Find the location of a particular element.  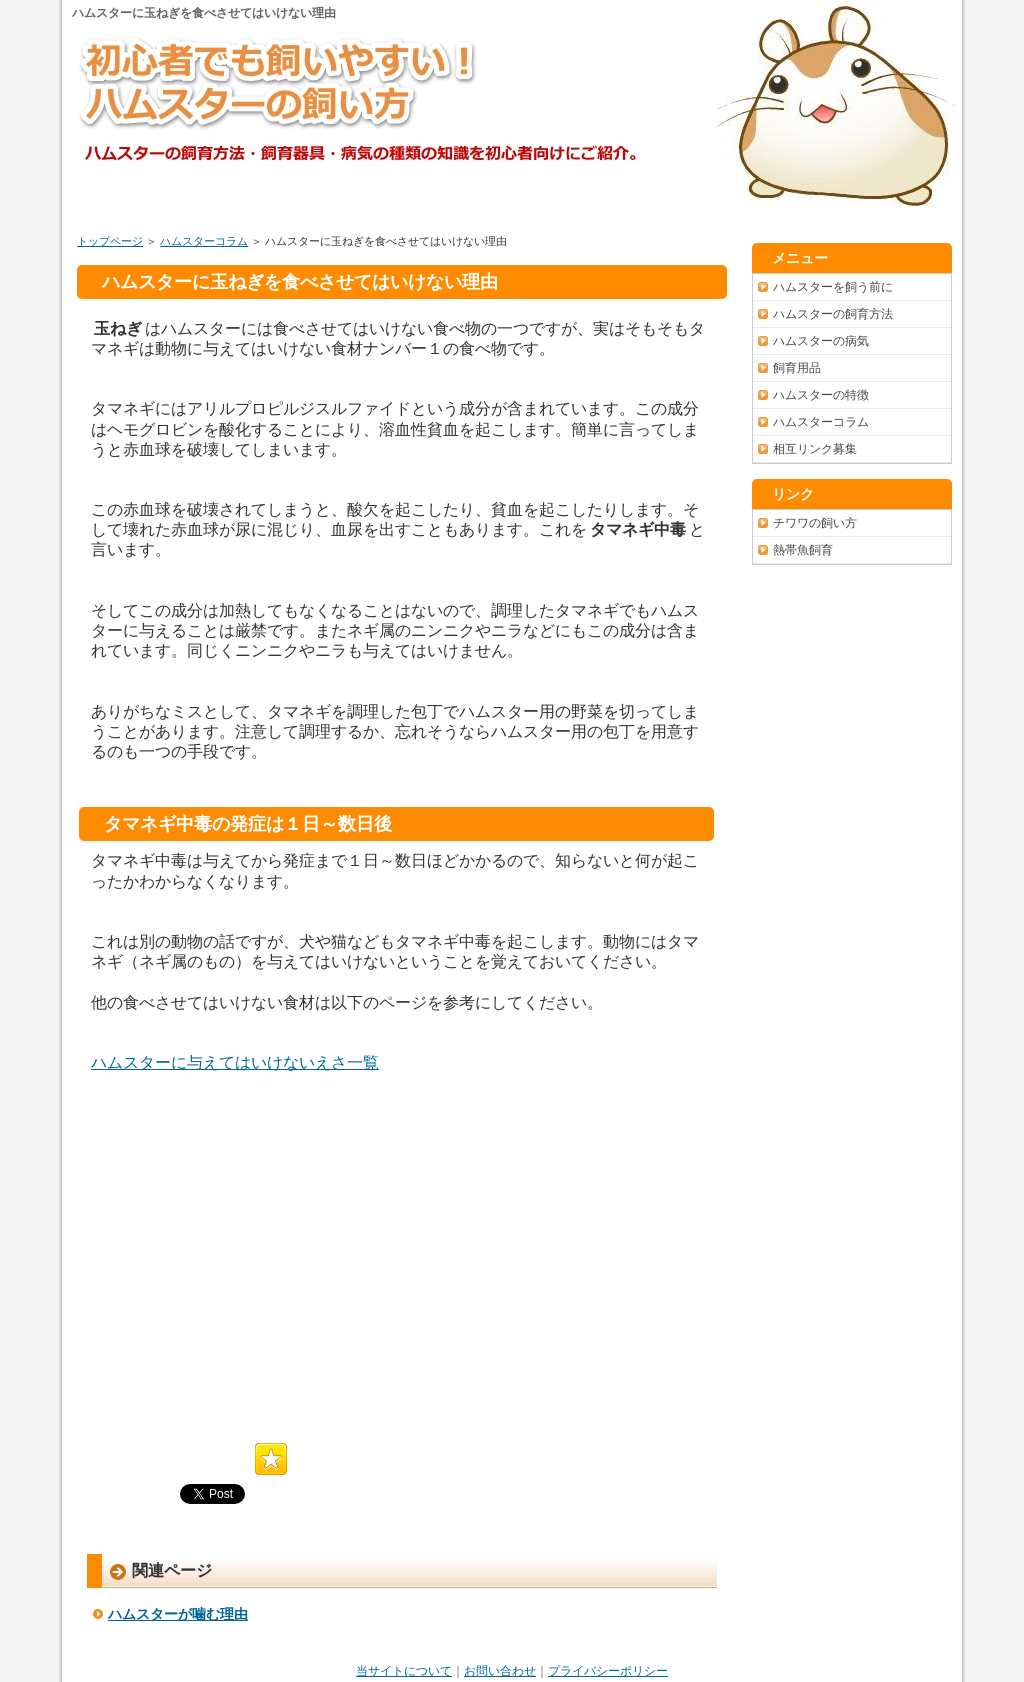

ハムスターの特徴 is located at coordinates (821, 395).